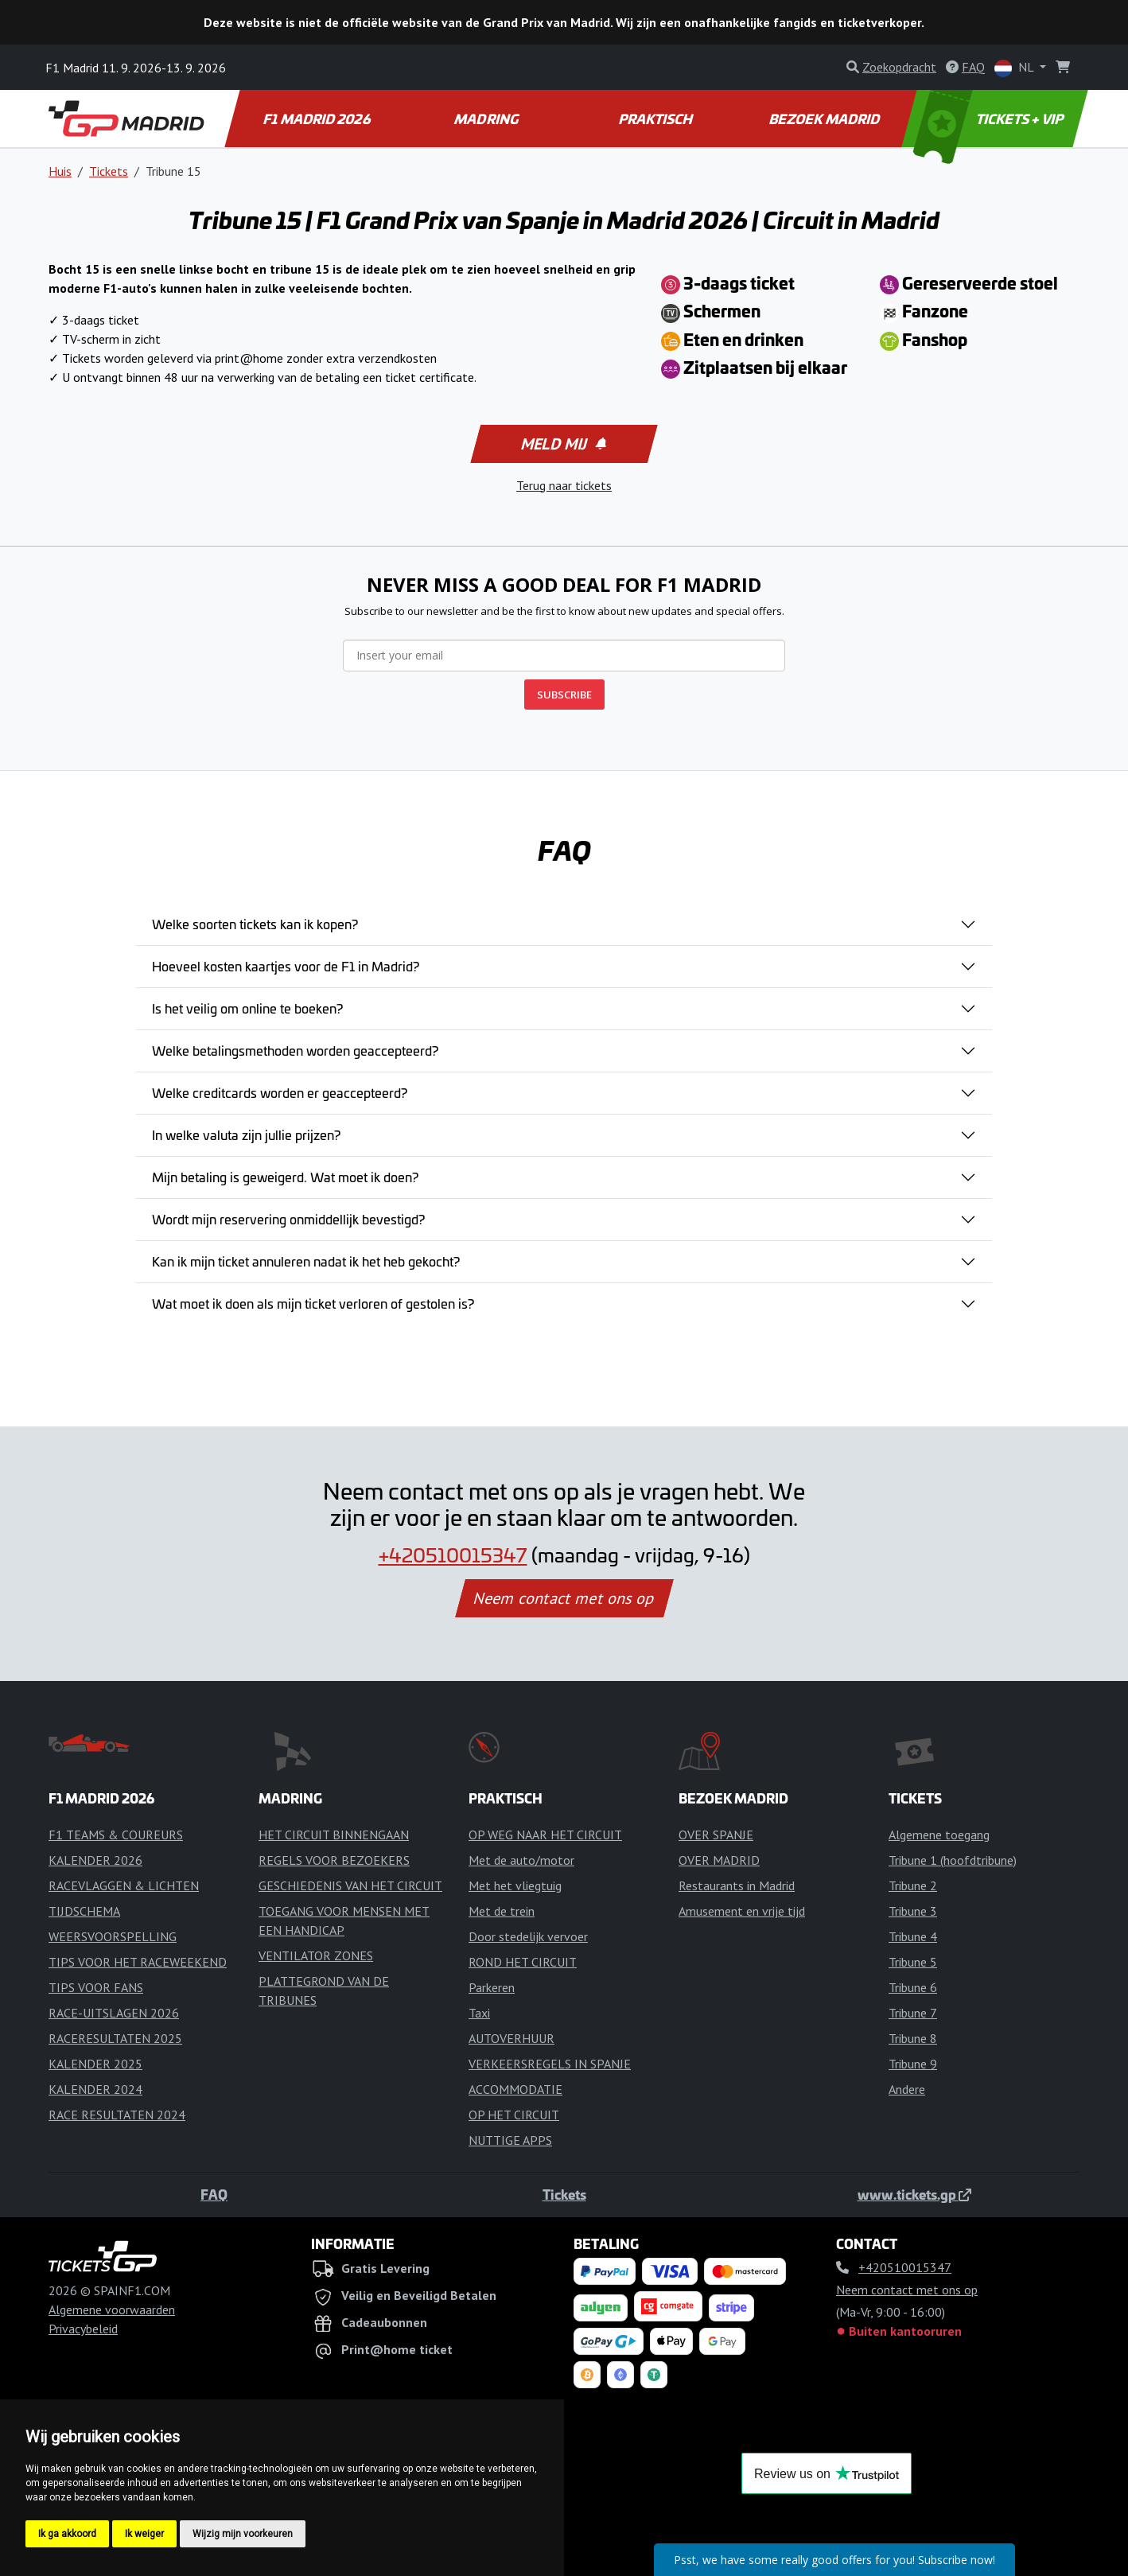 This screenshot has height=2576, width=1128. What do you see at coordinates (914, 2194) in the screenshot?
I see `www.tickets.gp` at bounding box center [914, 2194].